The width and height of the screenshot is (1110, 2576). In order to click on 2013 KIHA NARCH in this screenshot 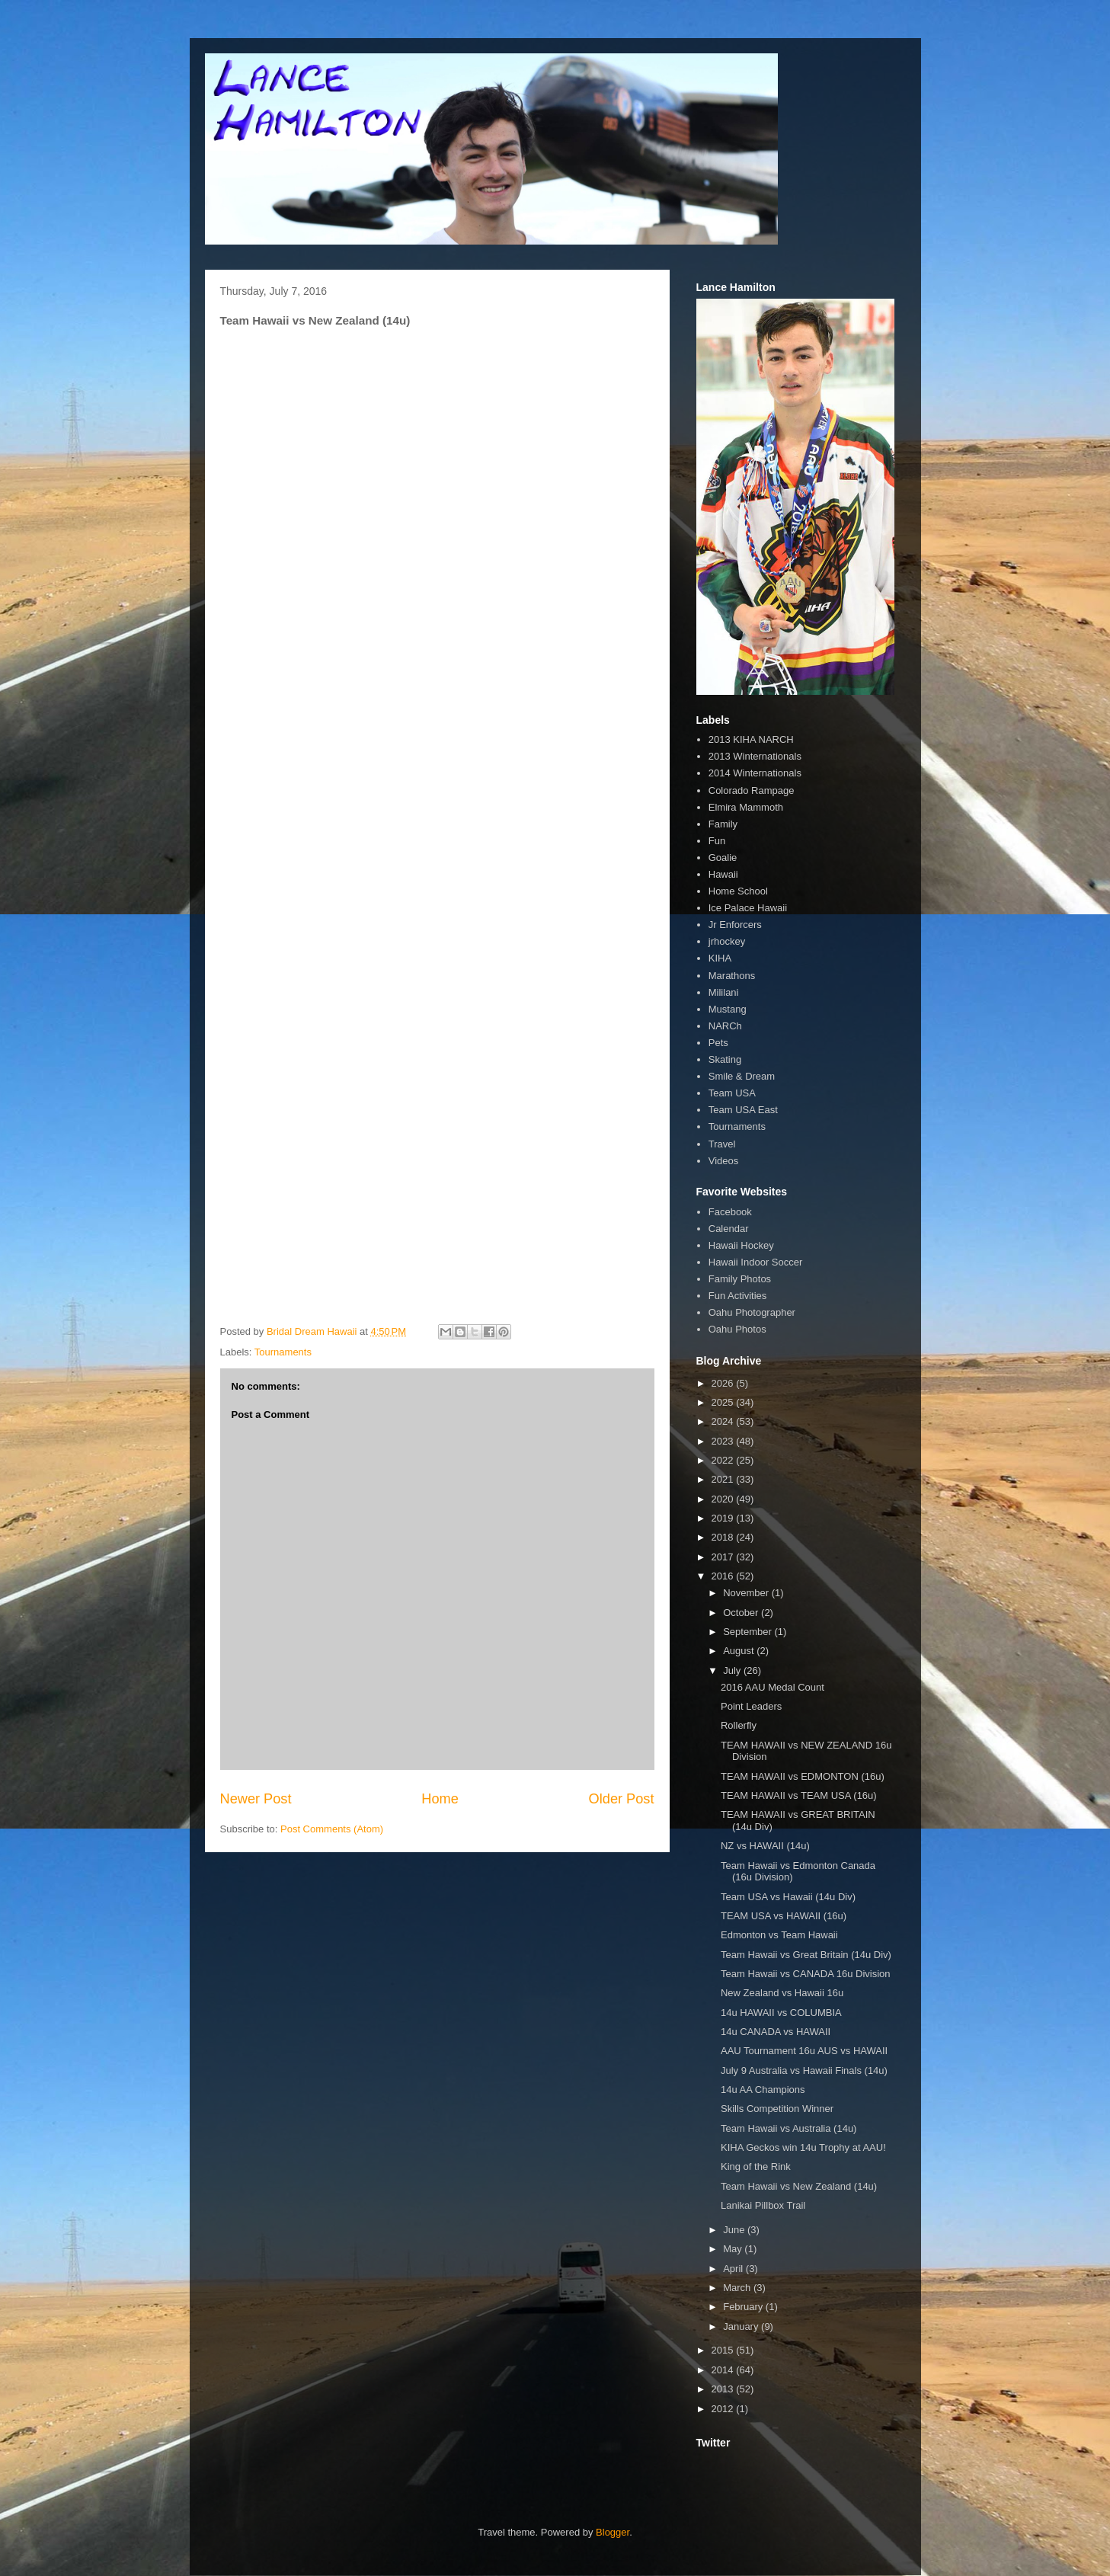, I will do `click(751, 739)`.